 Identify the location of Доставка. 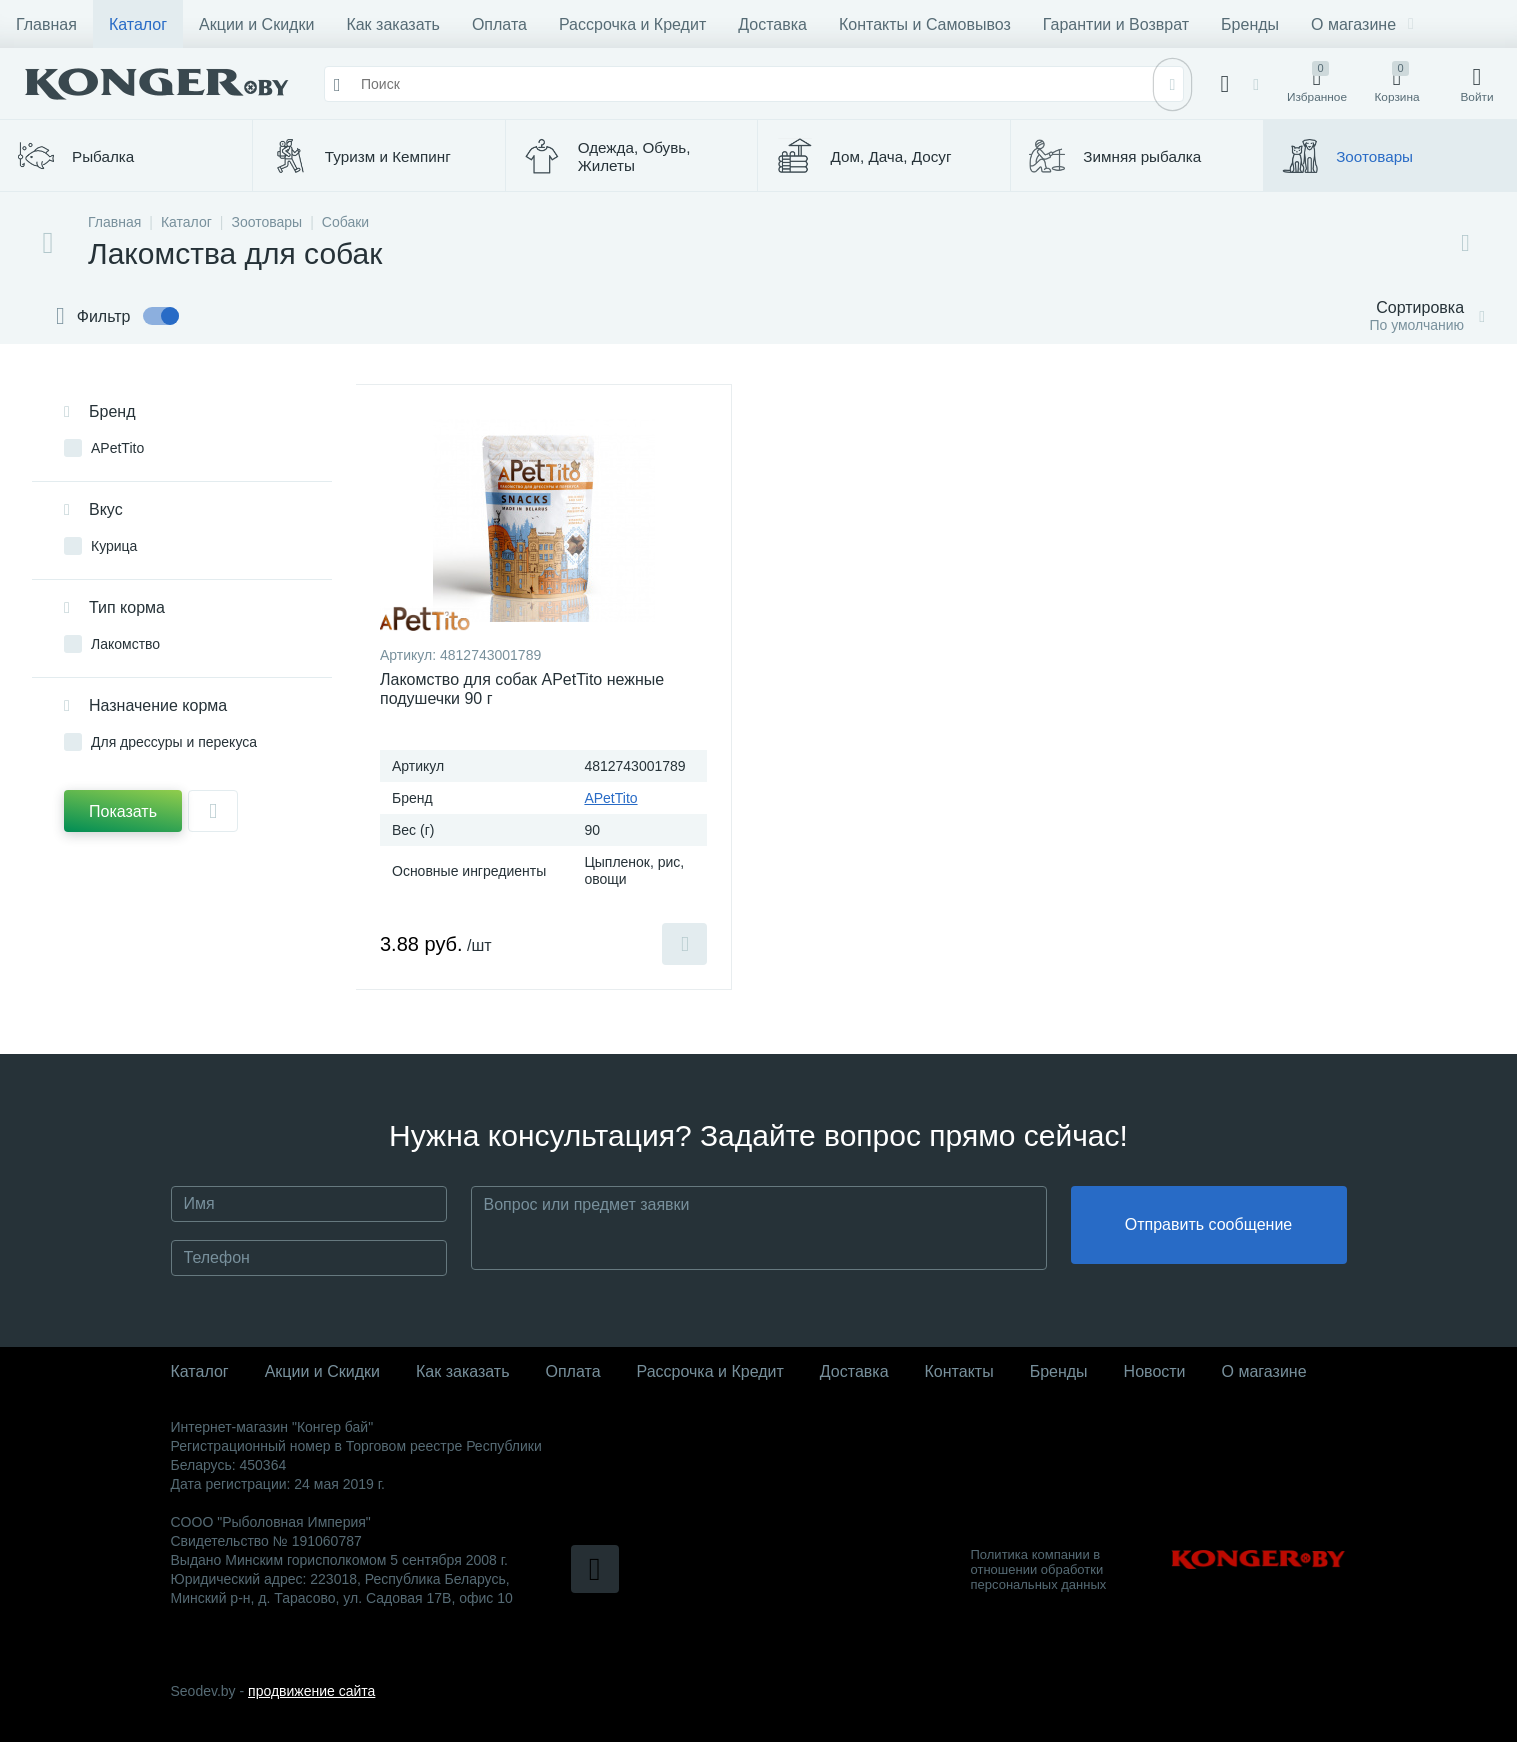
(772, 24).